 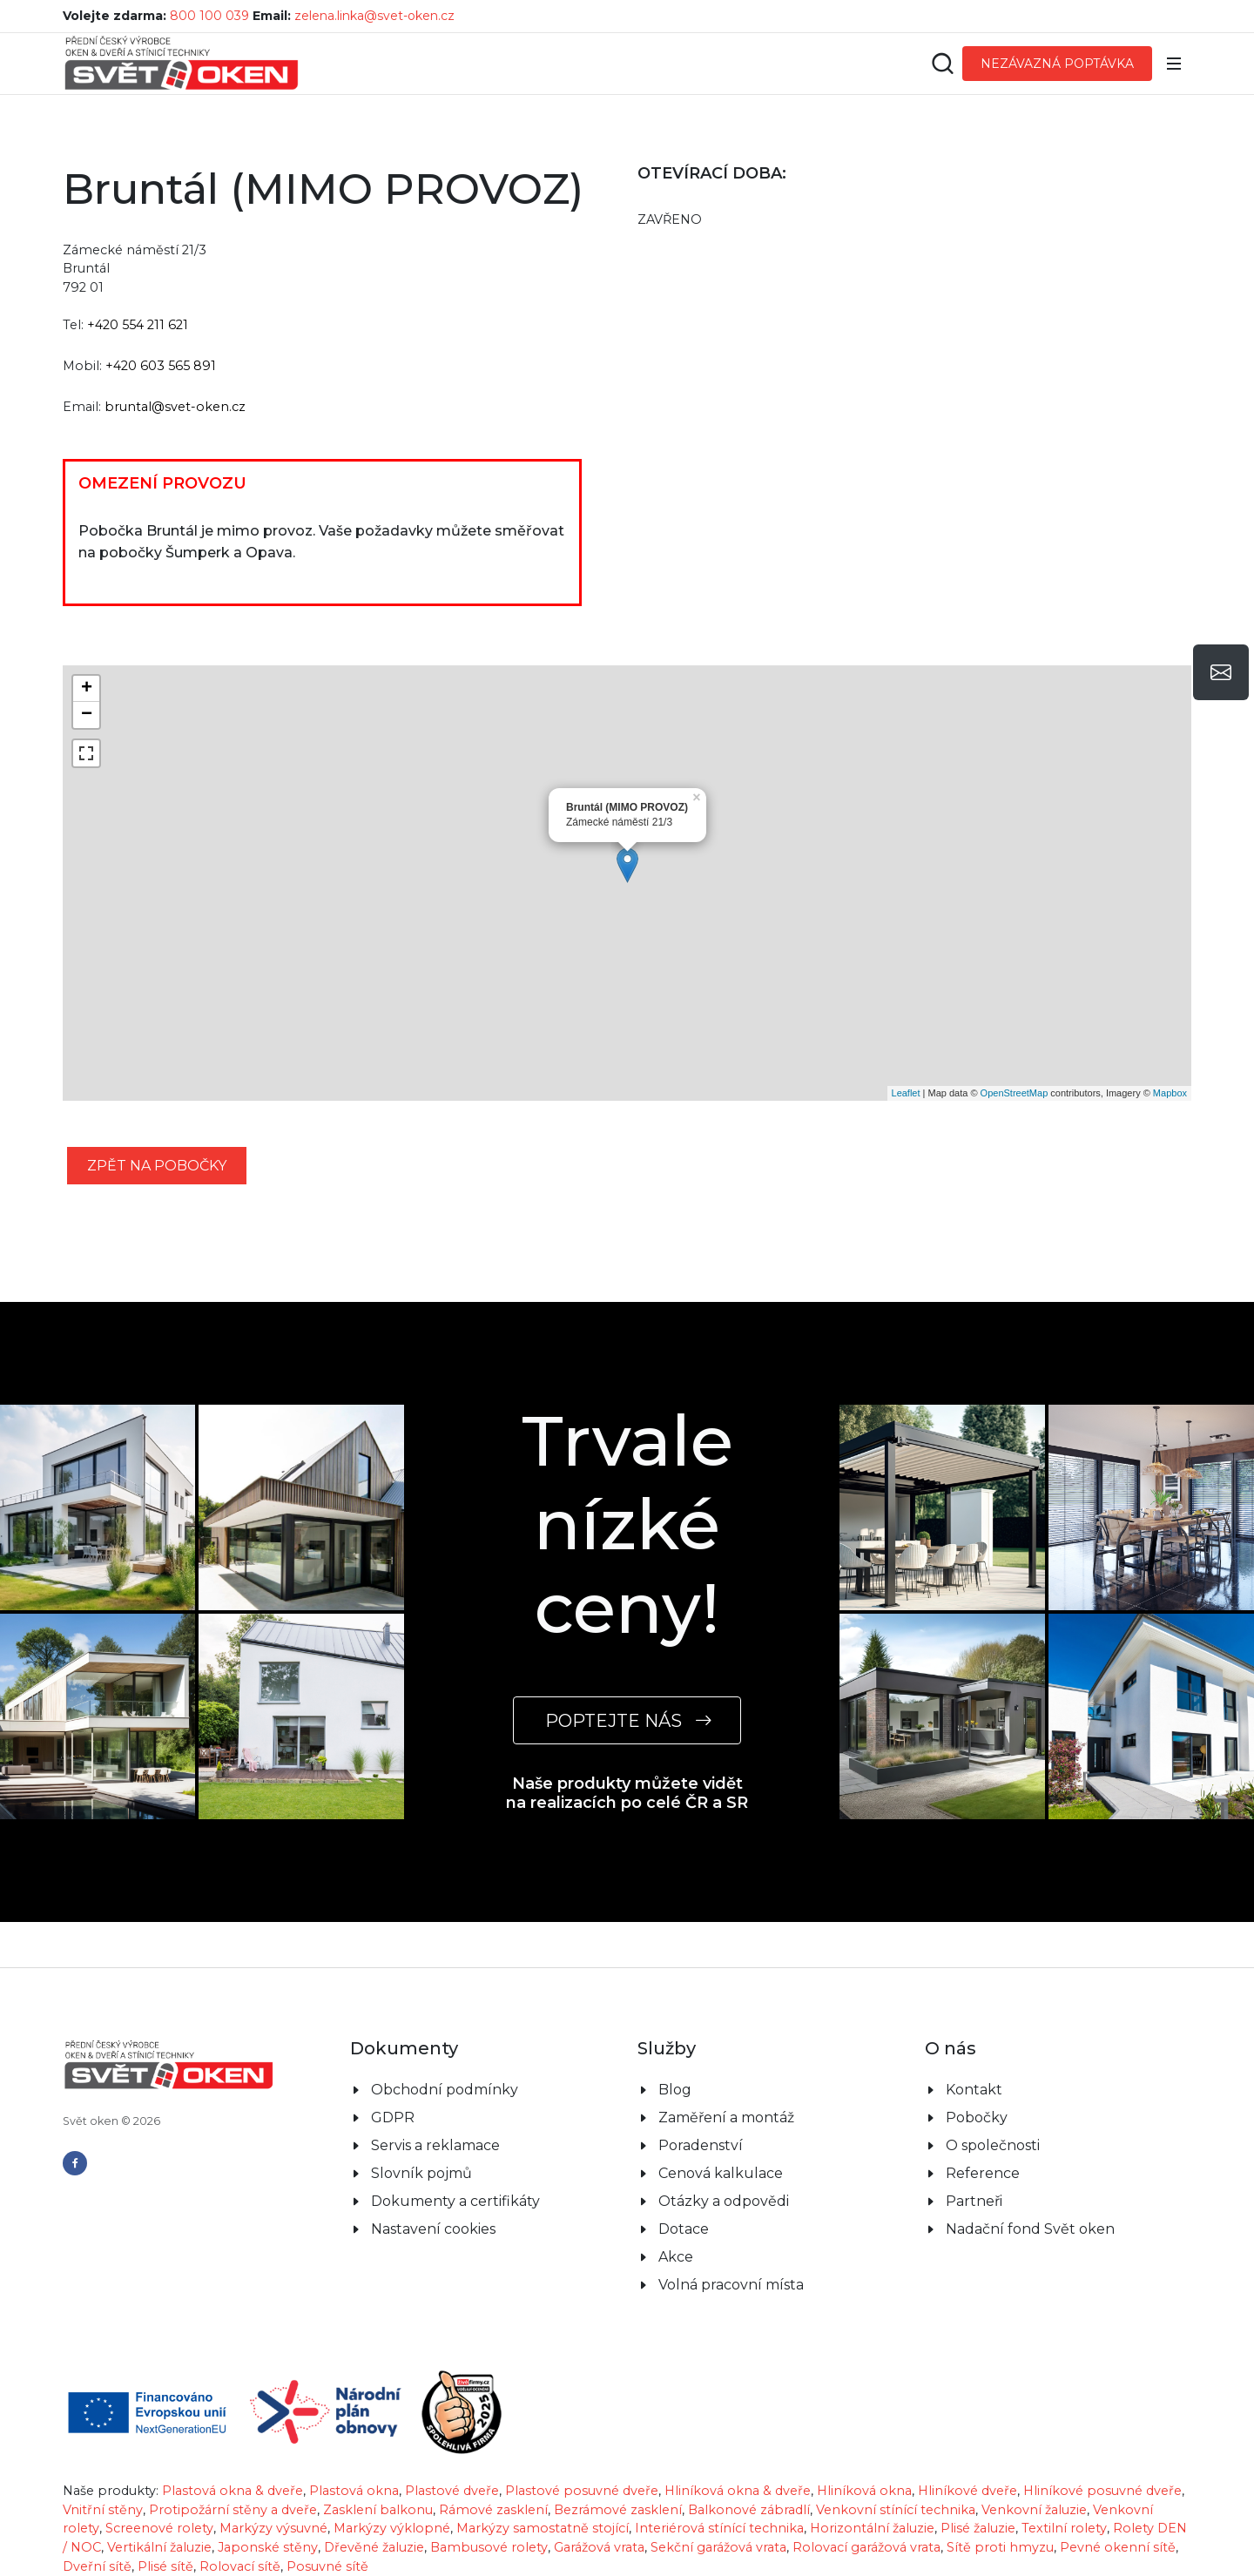 I want to click on 800 100 039, so click(x=209, y=16).